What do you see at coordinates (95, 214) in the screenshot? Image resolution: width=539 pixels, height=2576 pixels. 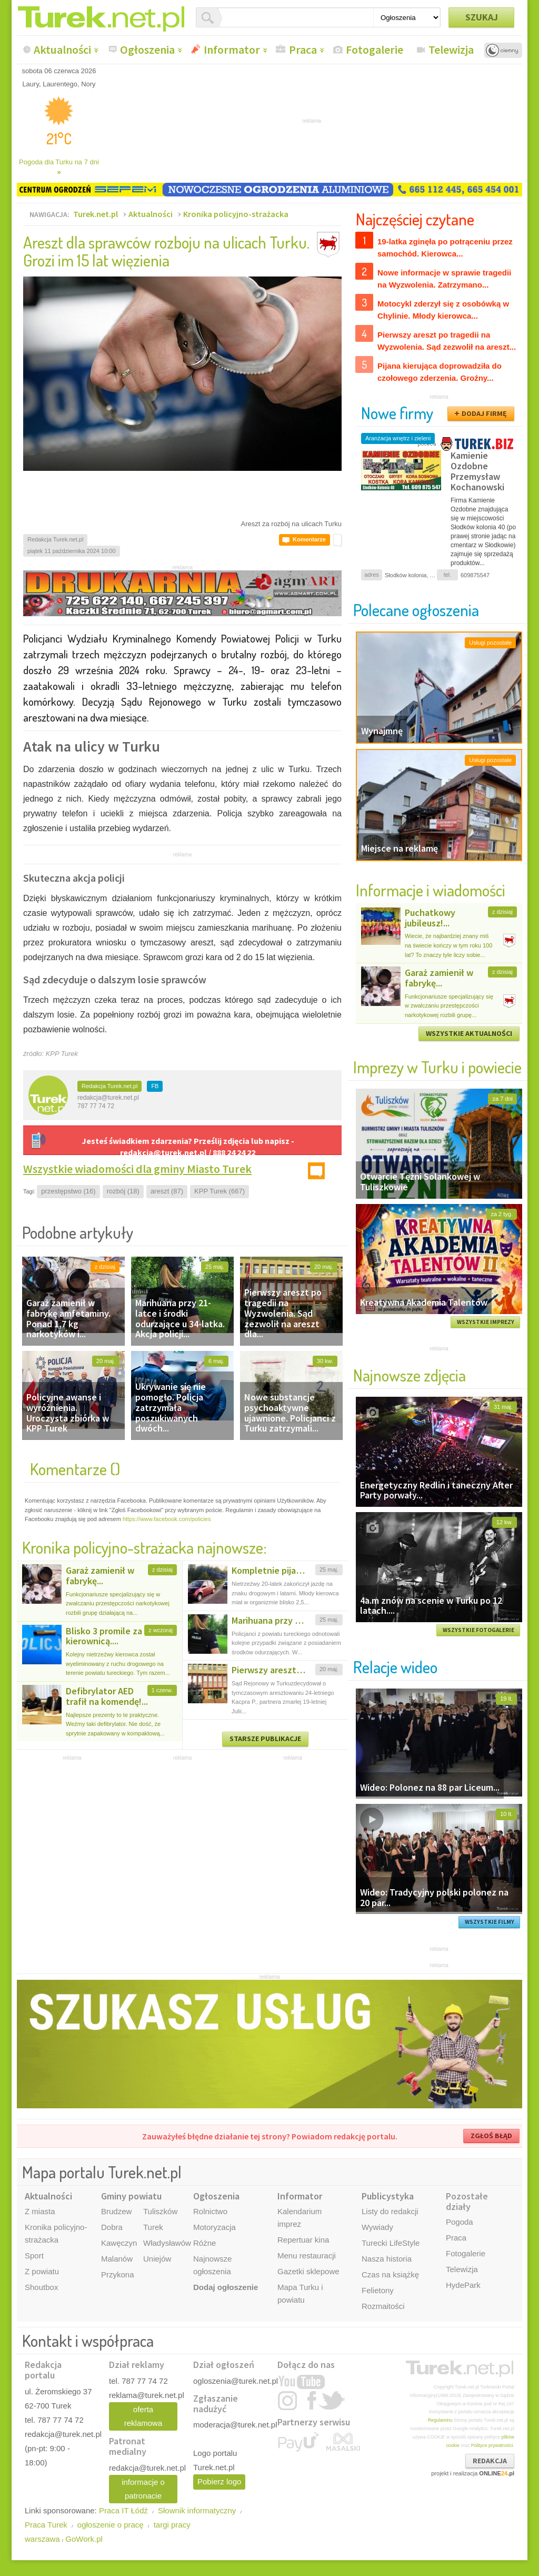 I see `Turek.net.pl` at bounding box center [95, 214].